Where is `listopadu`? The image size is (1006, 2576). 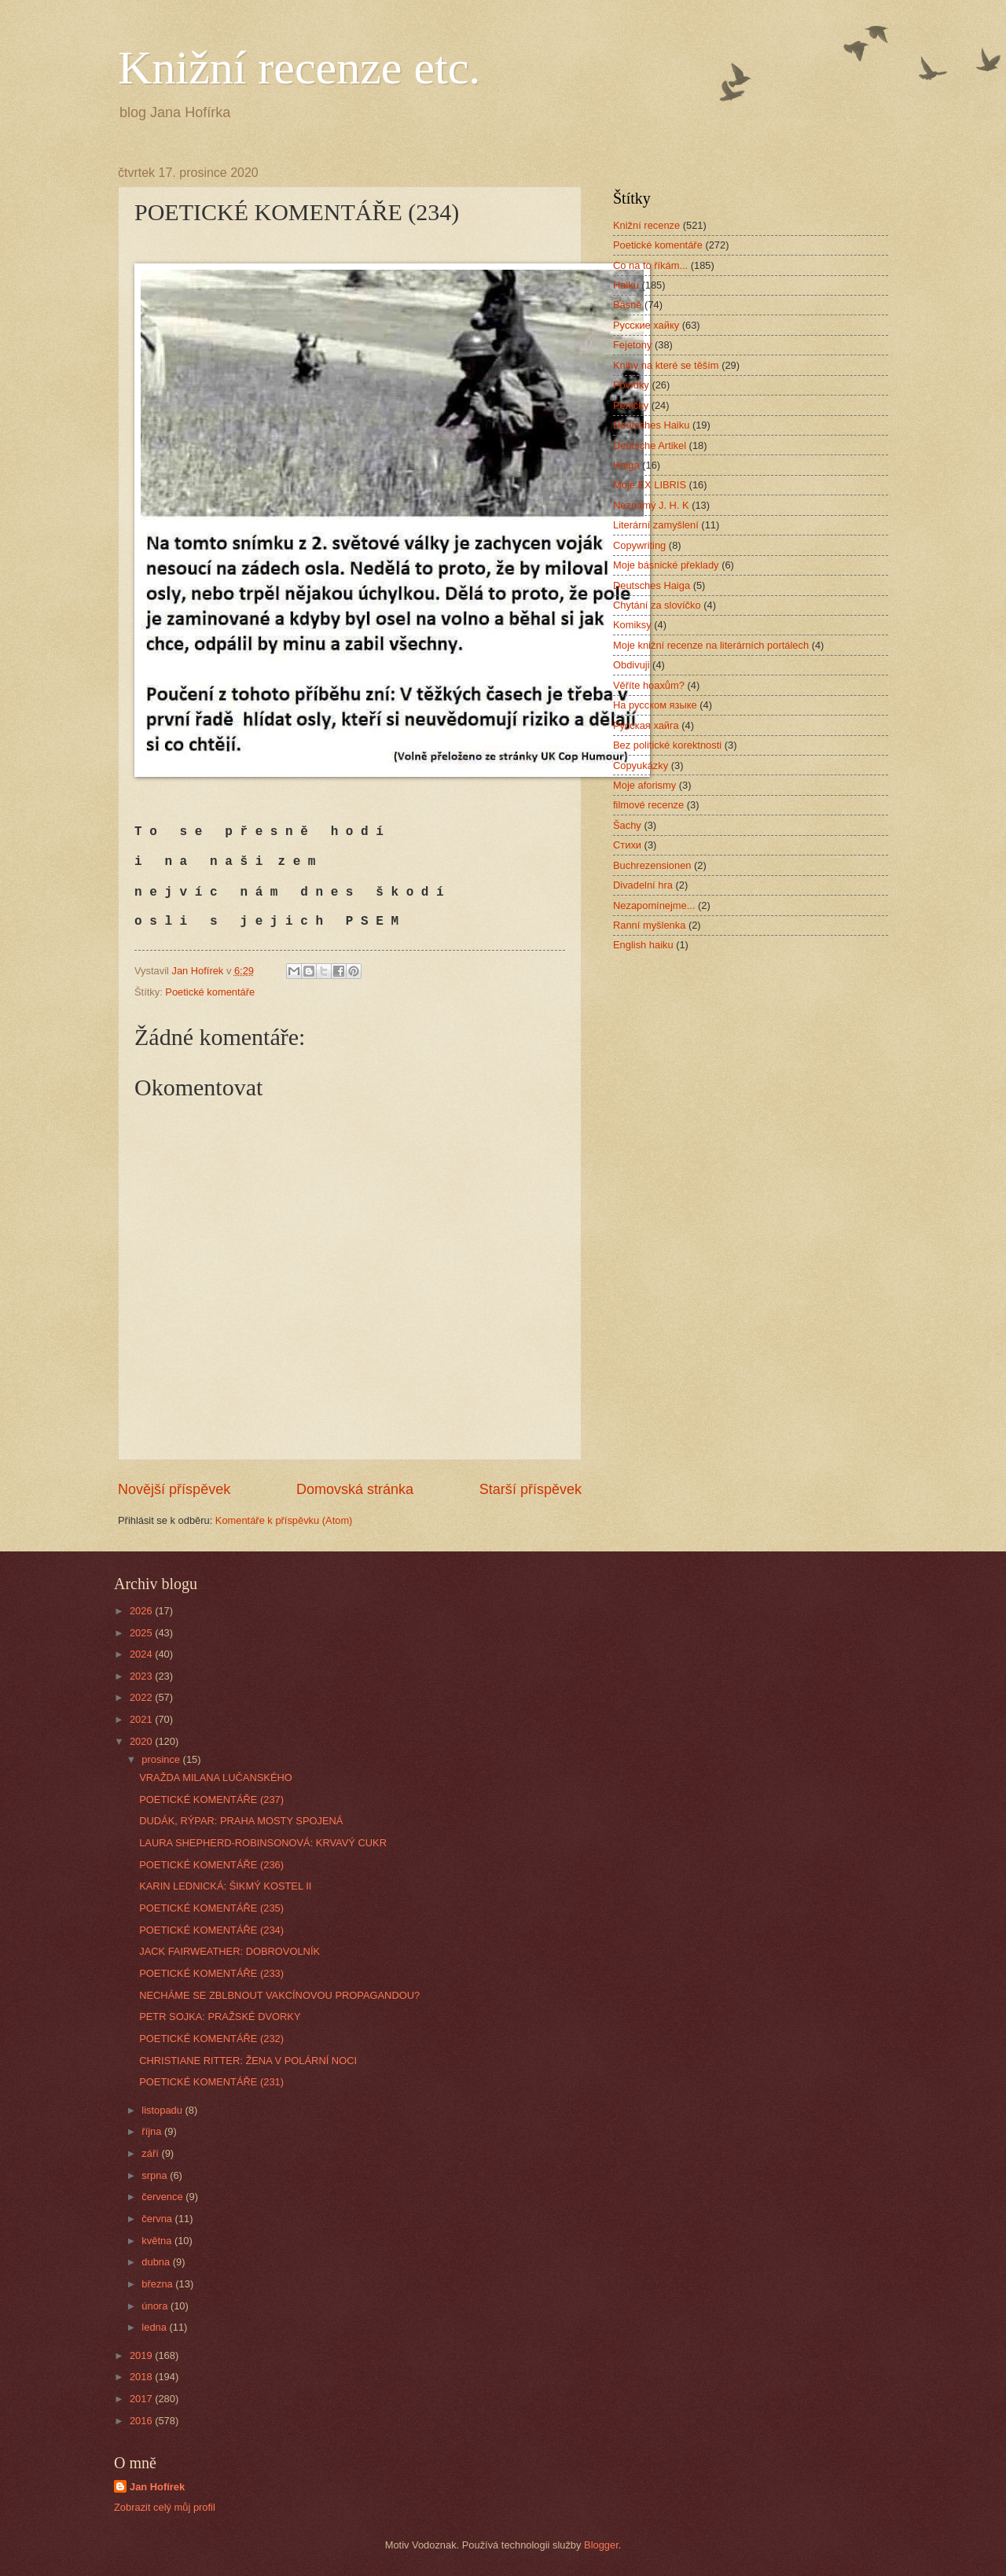 listopadu is located at coordinates (163, 2110).